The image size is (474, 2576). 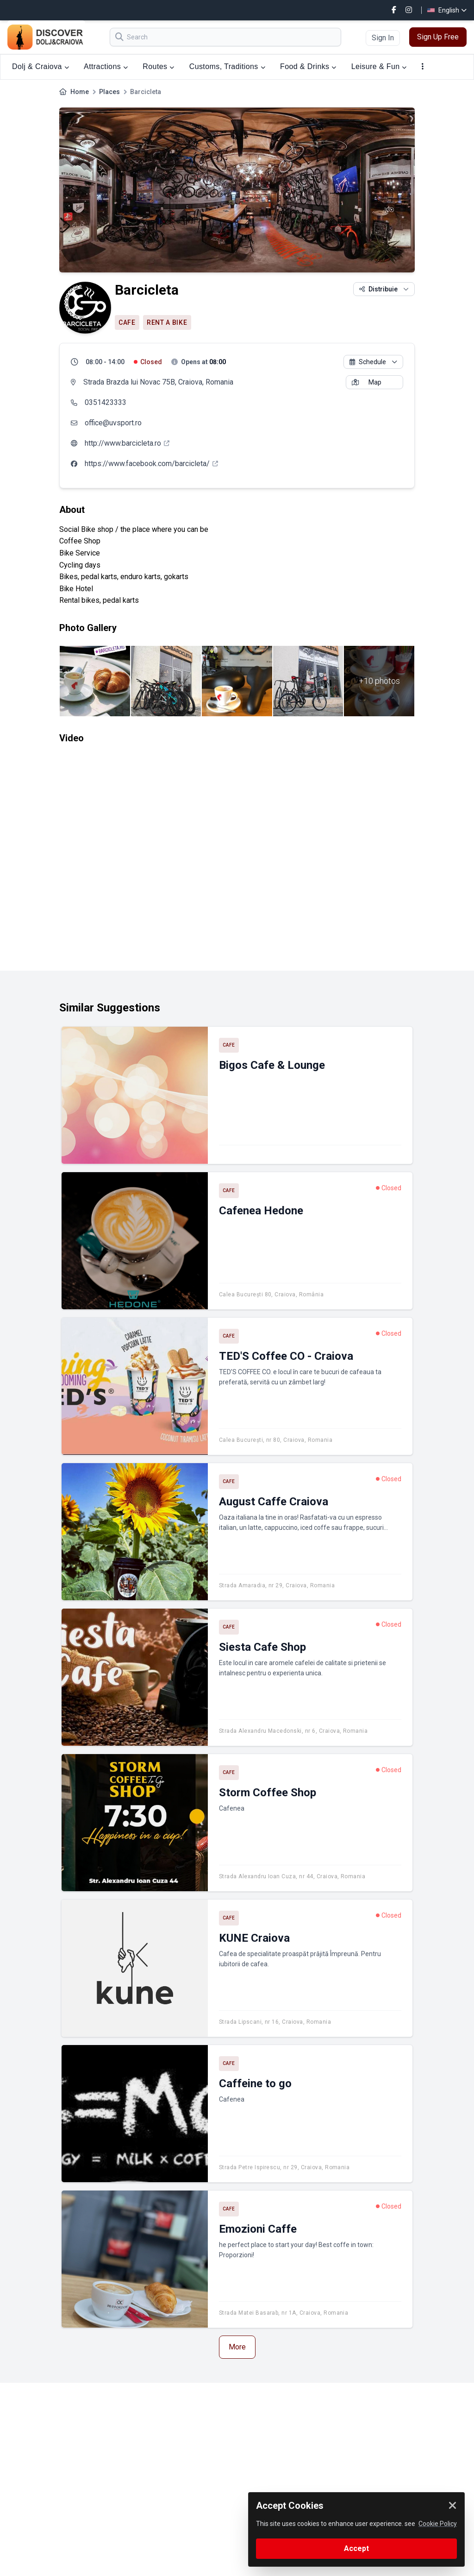 I want to click on Accept, so click(x=356, y=2548).